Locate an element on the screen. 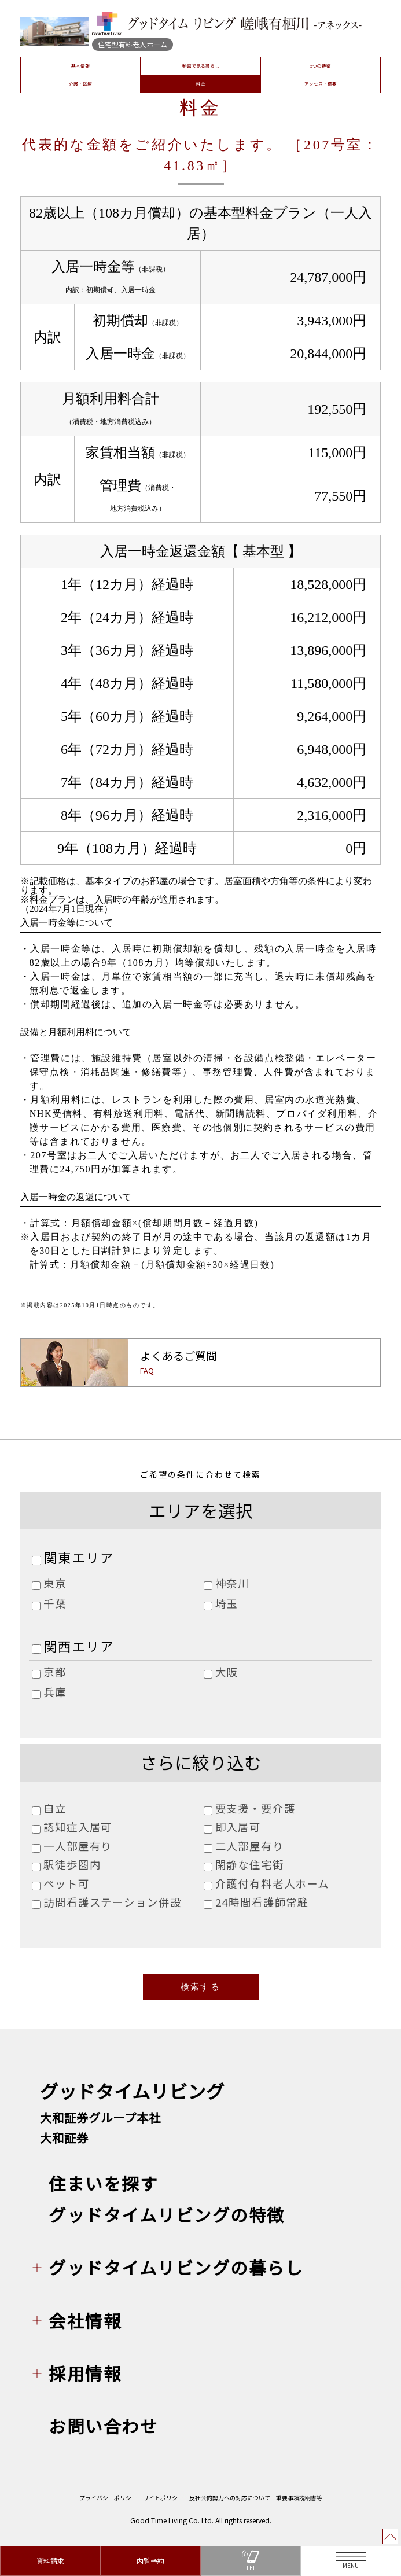 The width and height of the screenshot is (401, 2576). 兵庫 is located at coordinates (55, 1691).